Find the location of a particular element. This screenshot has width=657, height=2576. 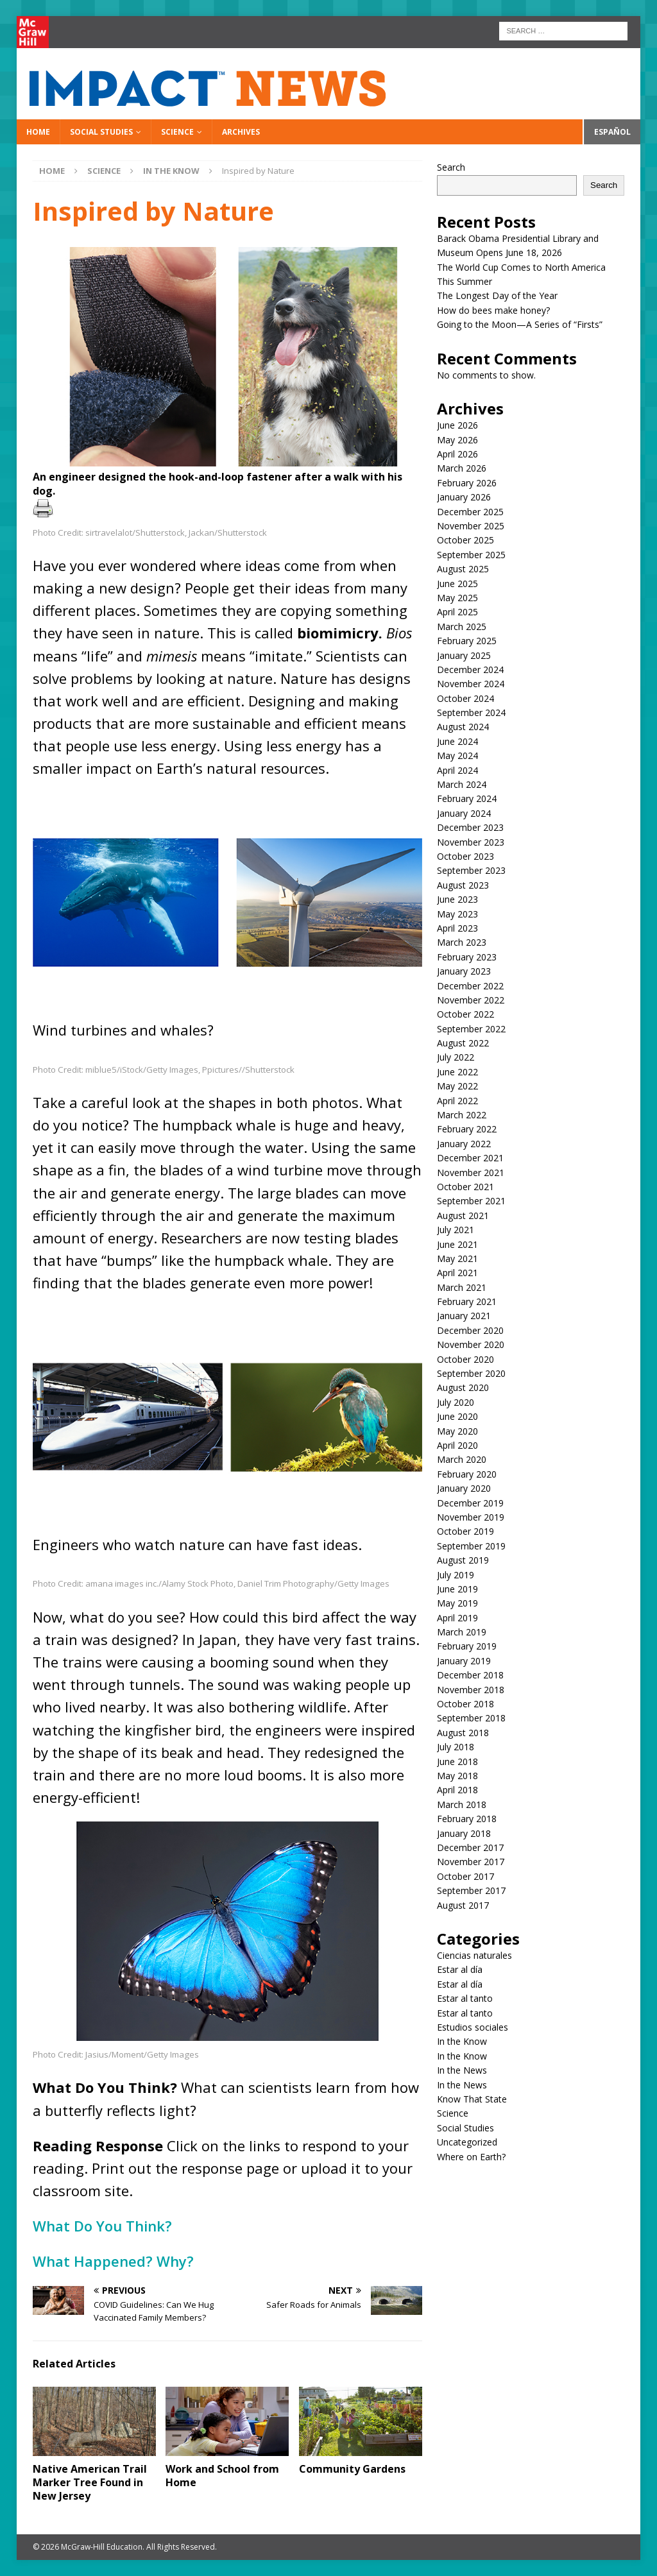

June 2023 is located at coordinates (457, 899).